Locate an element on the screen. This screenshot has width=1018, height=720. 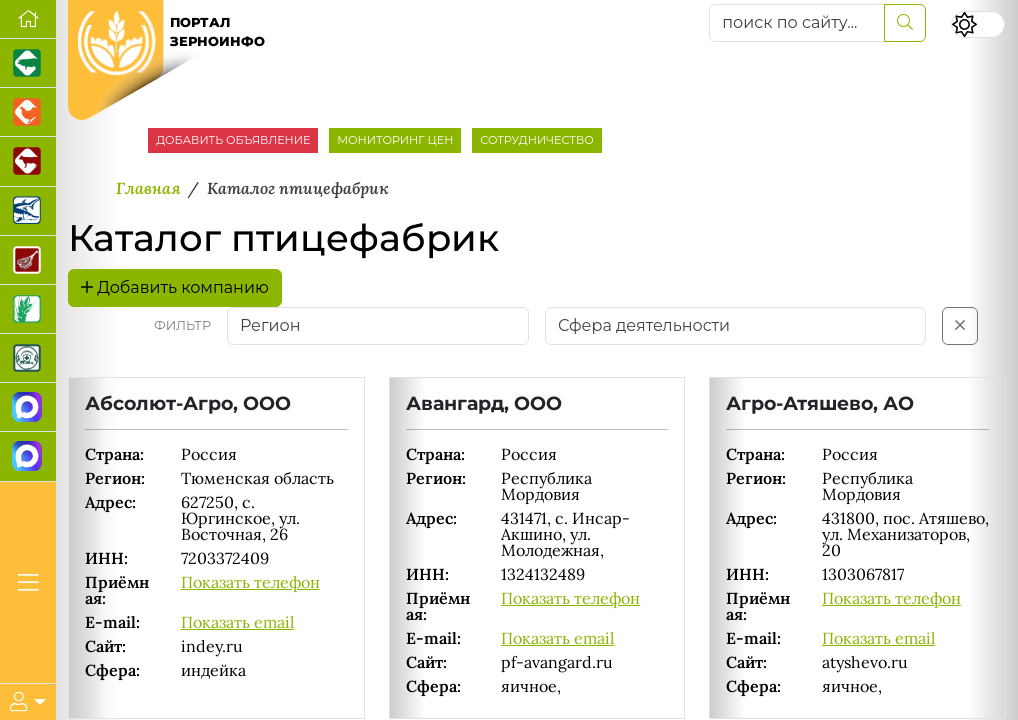
[Портал Мясоинфо] is located at coordinates (28, 260).